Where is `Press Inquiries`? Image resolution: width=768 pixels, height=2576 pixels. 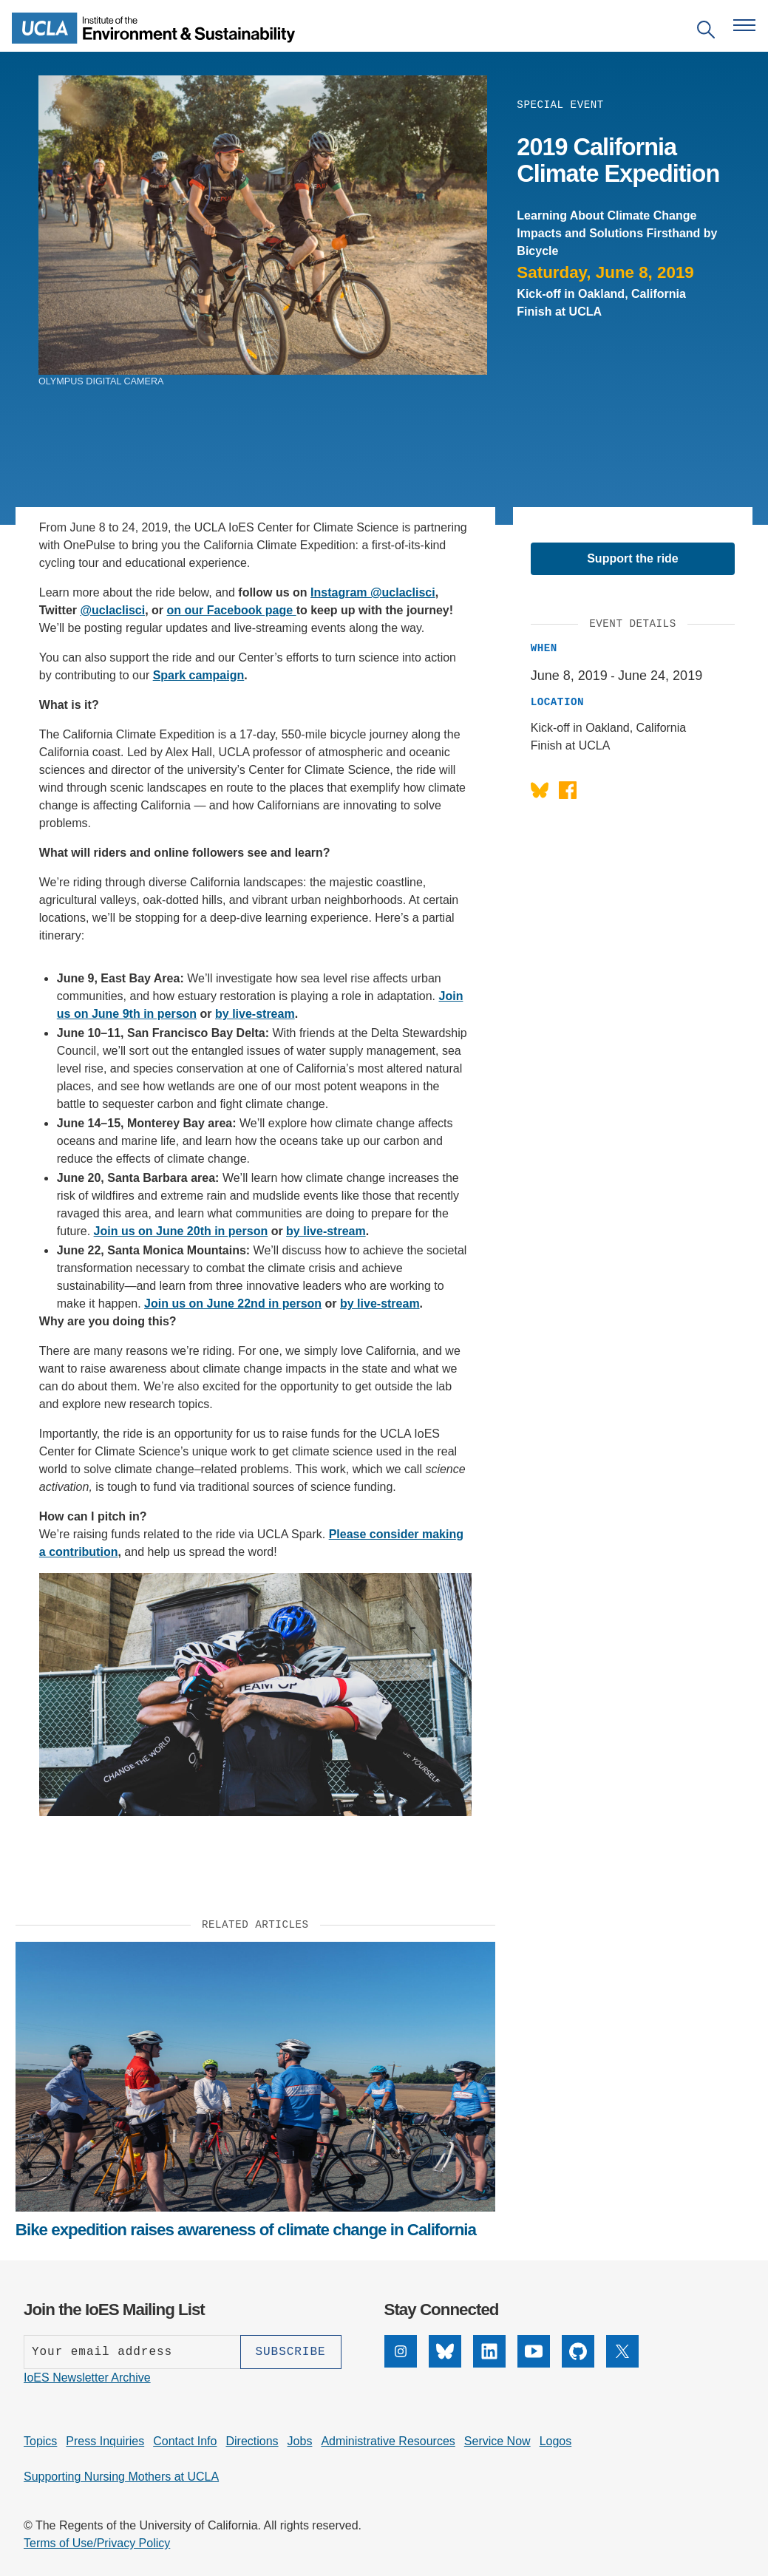
Press Inquiries is located at coordinates (105, 2441).